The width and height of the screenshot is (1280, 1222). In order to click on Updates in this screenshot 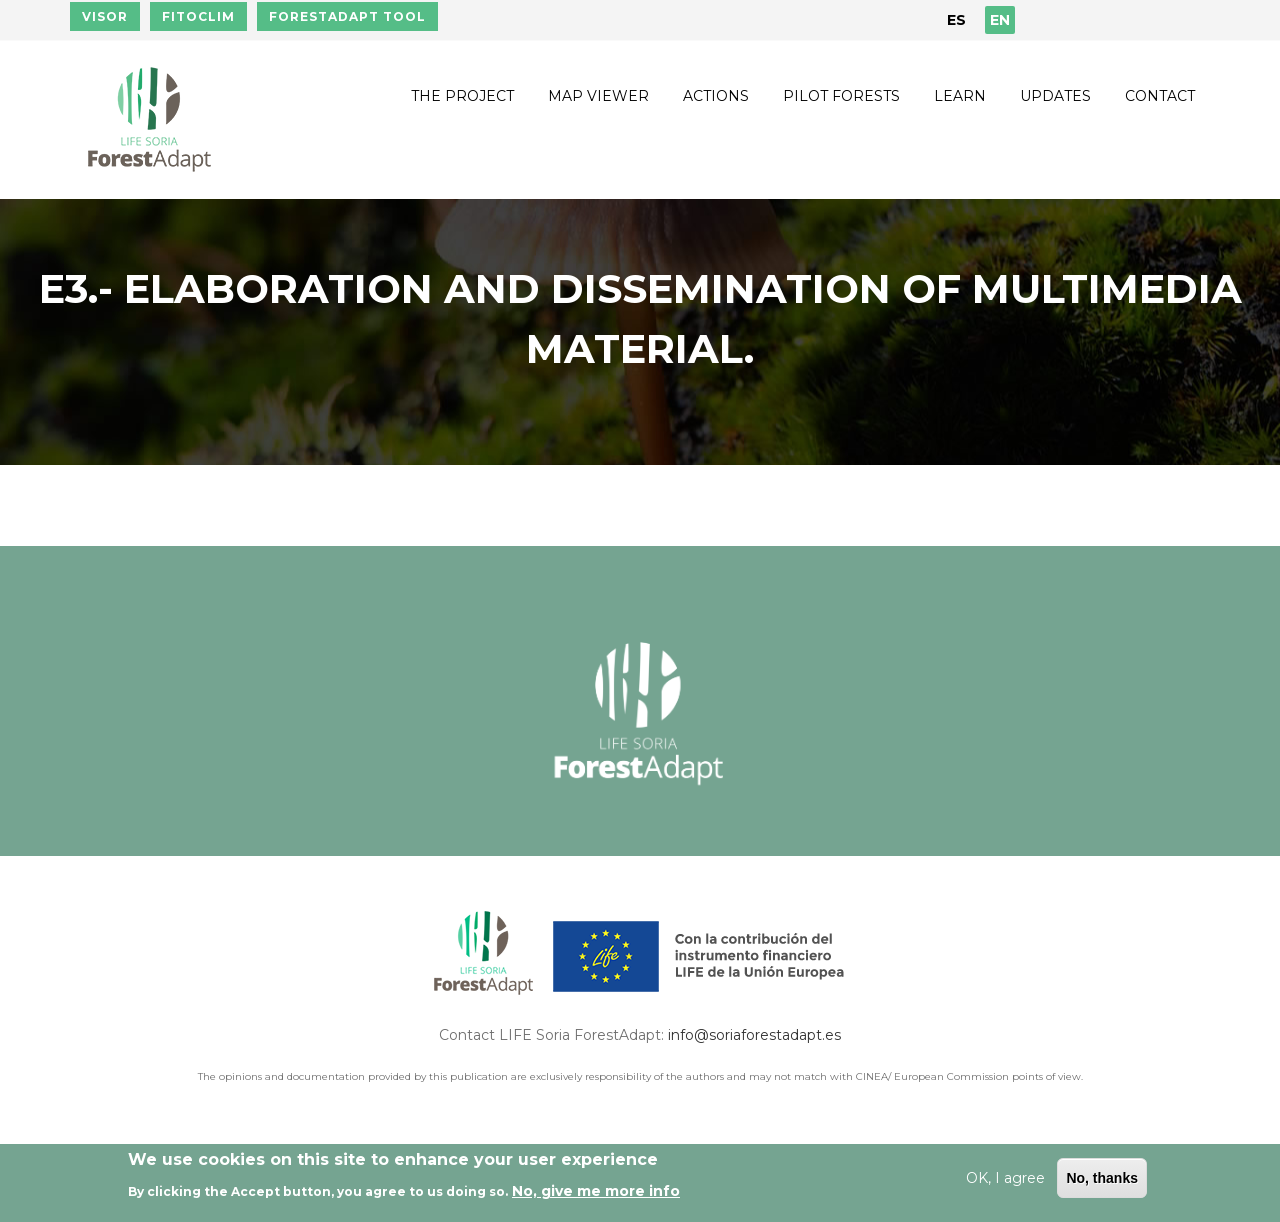, I will do `click(1055, 96)`.